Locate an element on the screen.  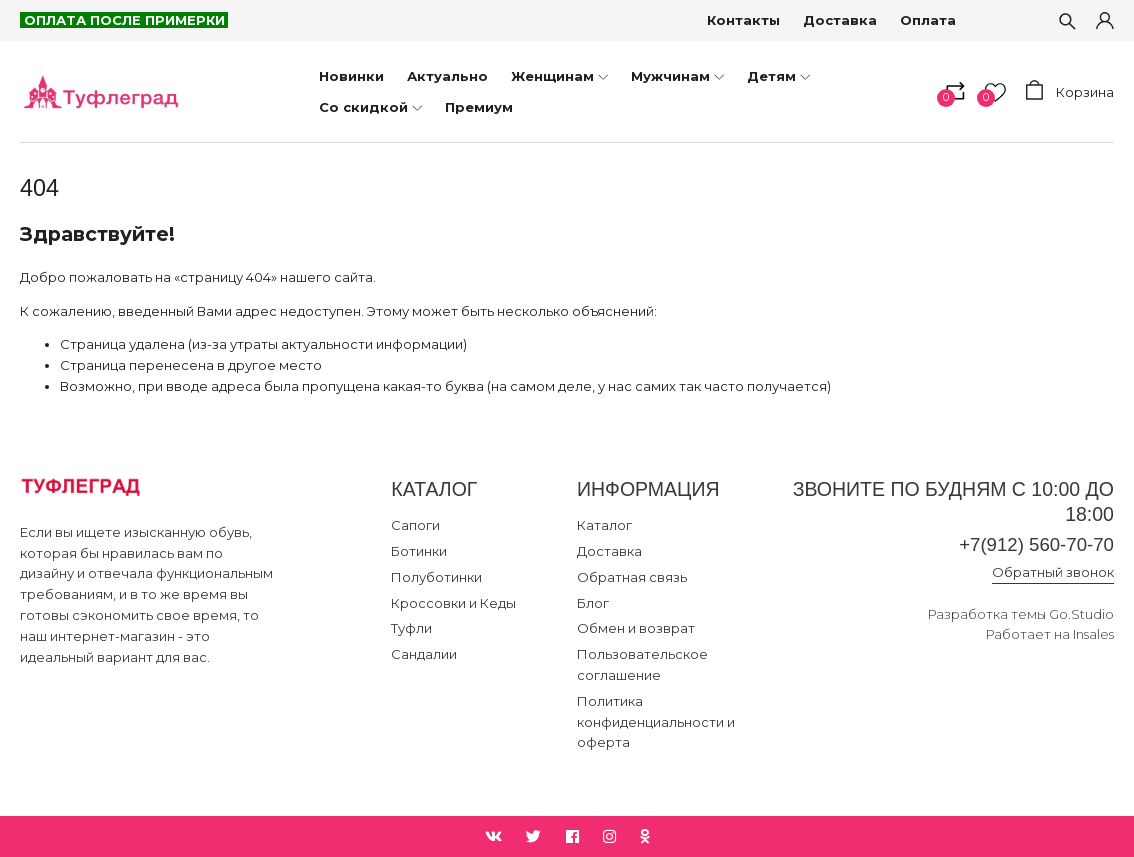
Go.Studio is located at coordinates (1081, 615).